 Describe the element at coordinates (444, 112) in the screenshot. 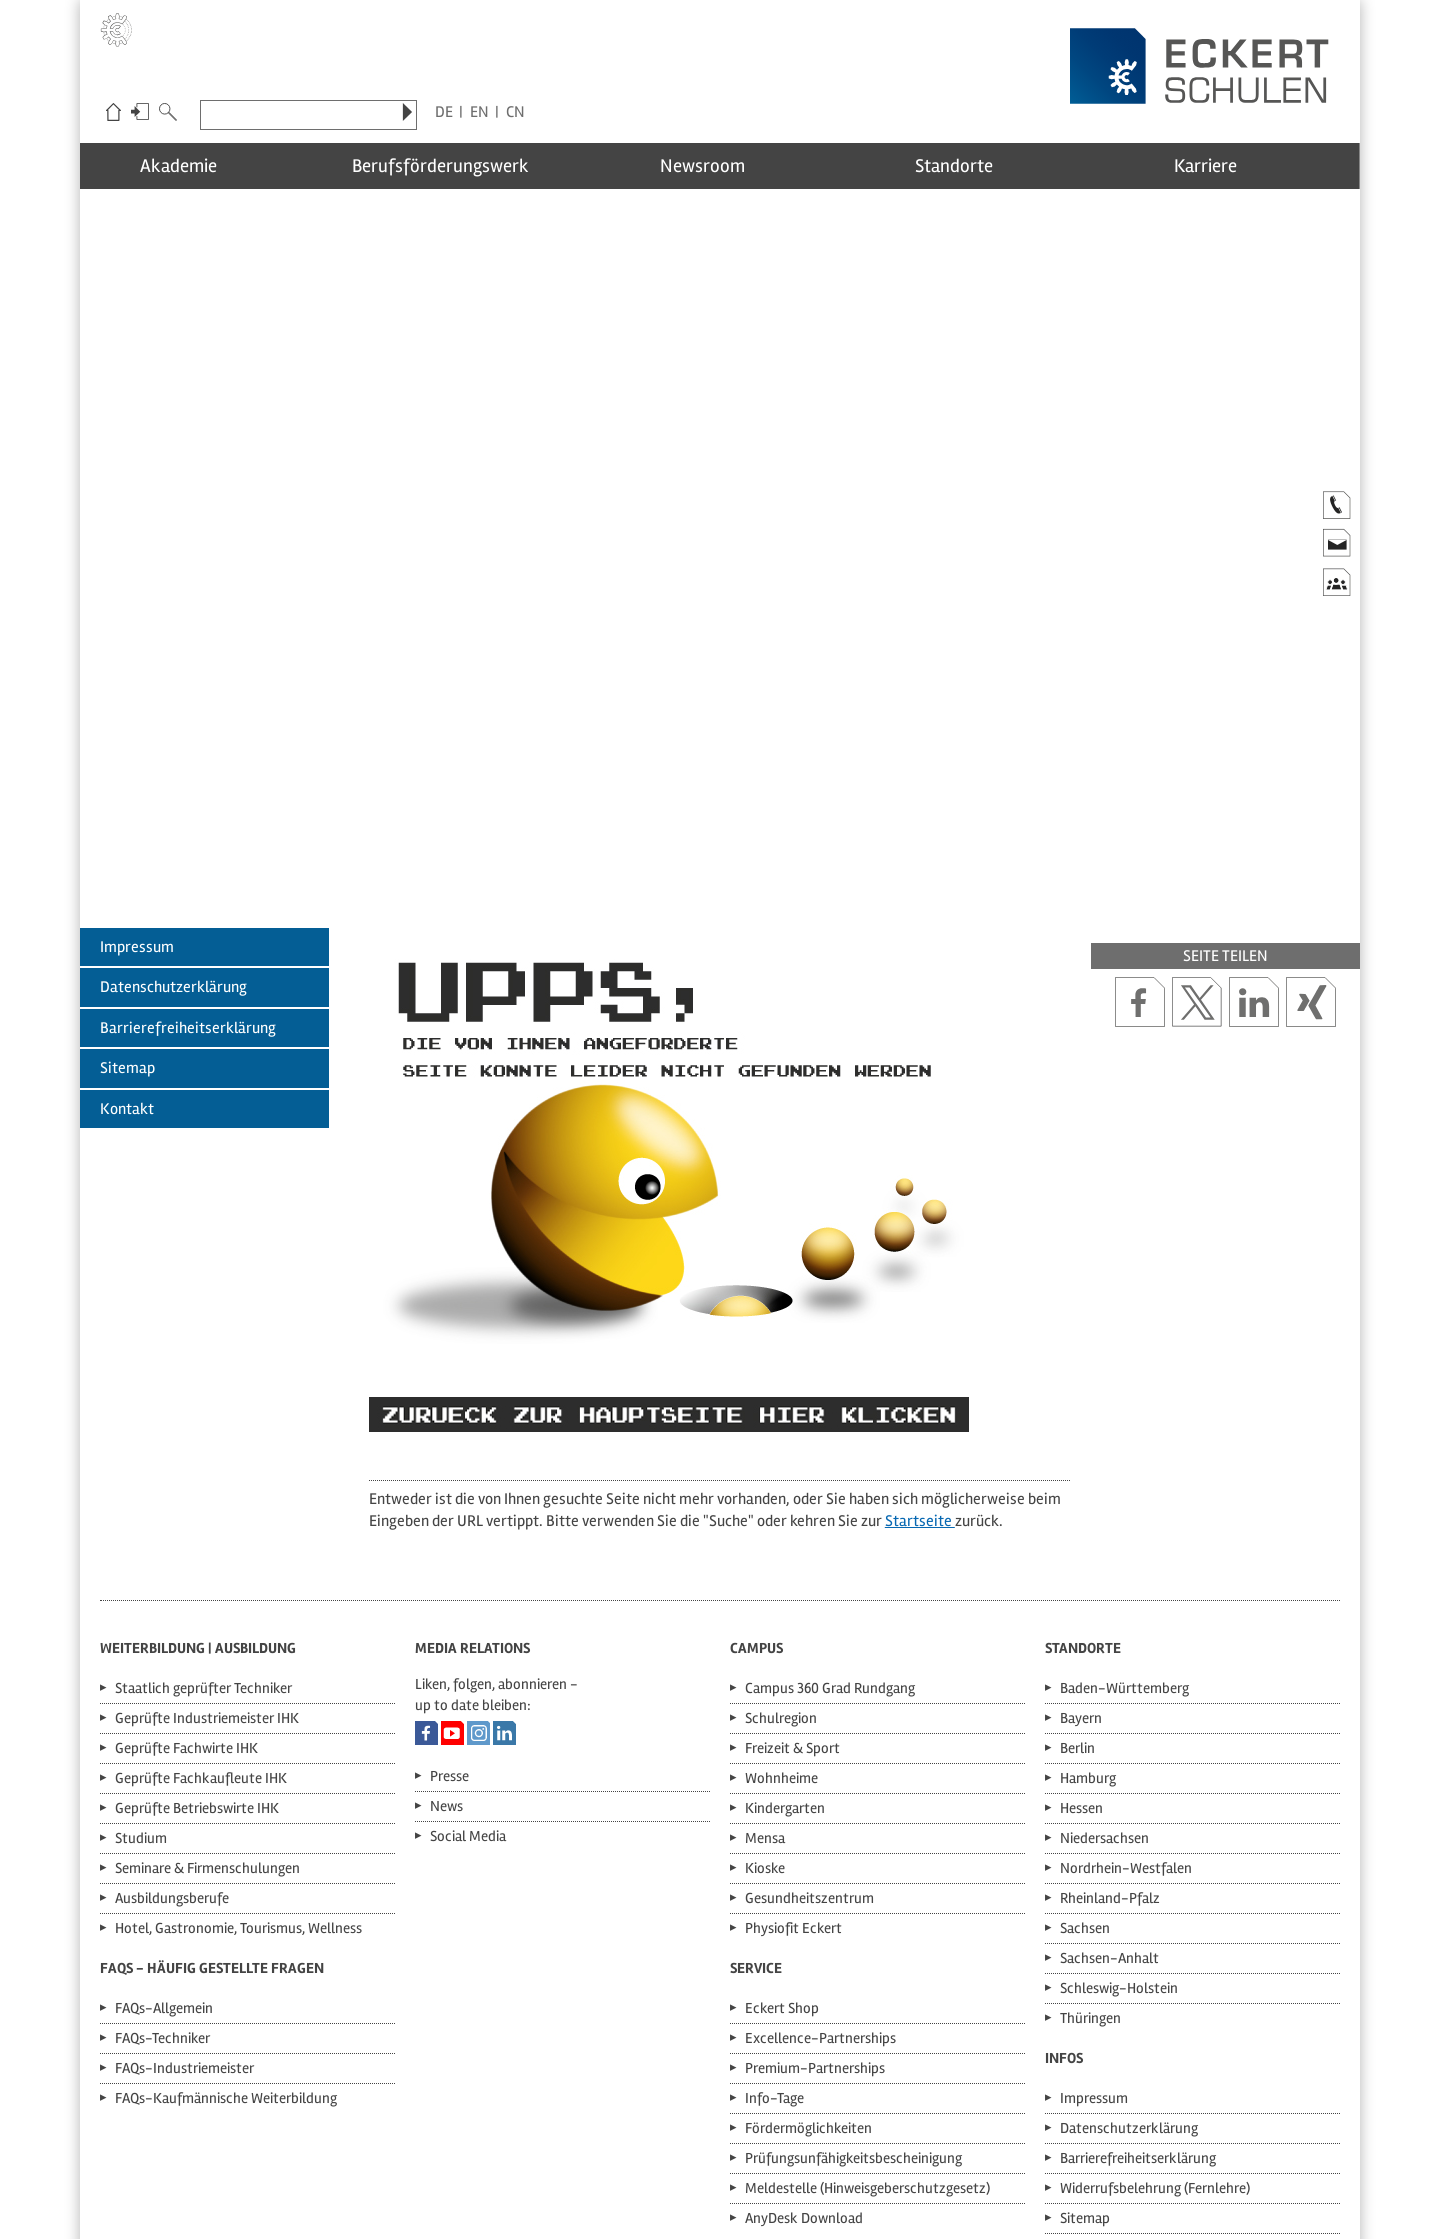

I see `DE` at that location.